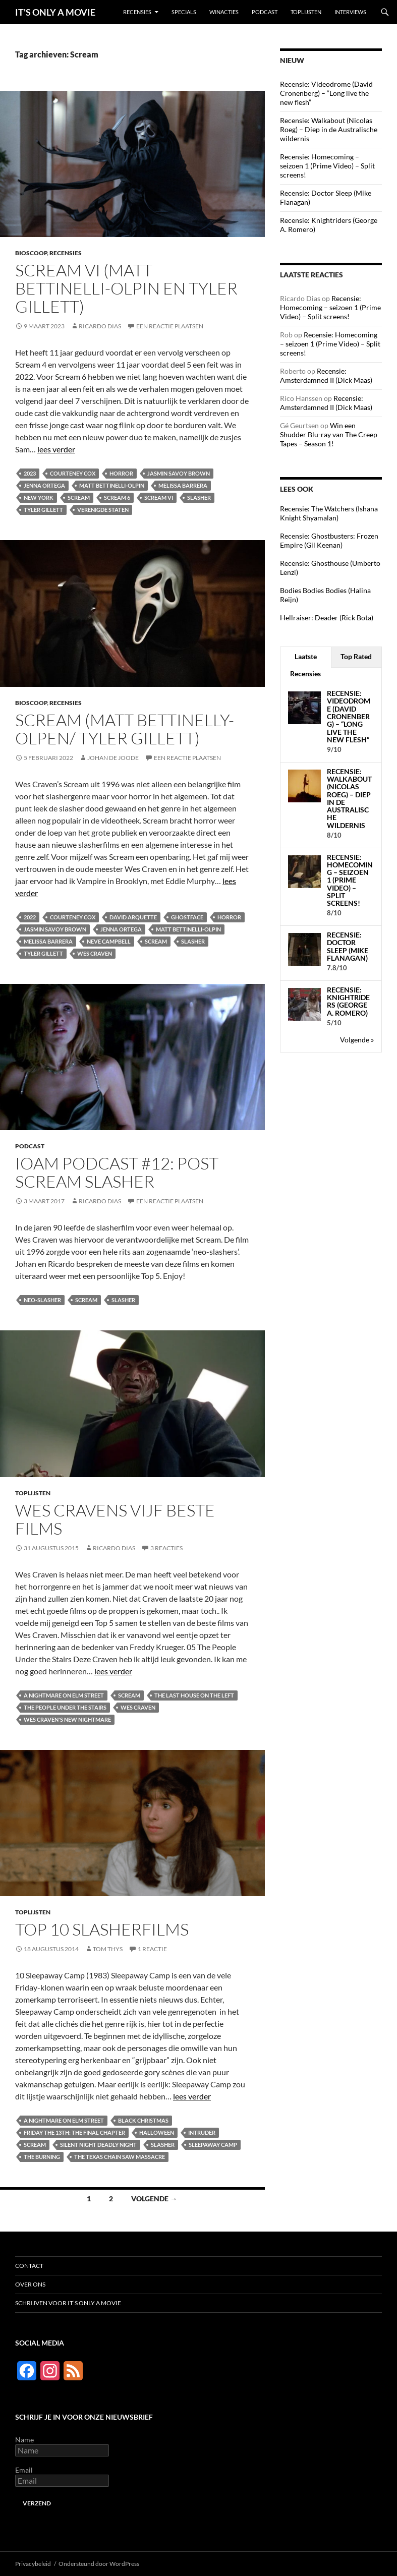  I want to click on Recensie: Videodrome (David Cronenberg) – “Long live the new flesh”, so click(326, 93).